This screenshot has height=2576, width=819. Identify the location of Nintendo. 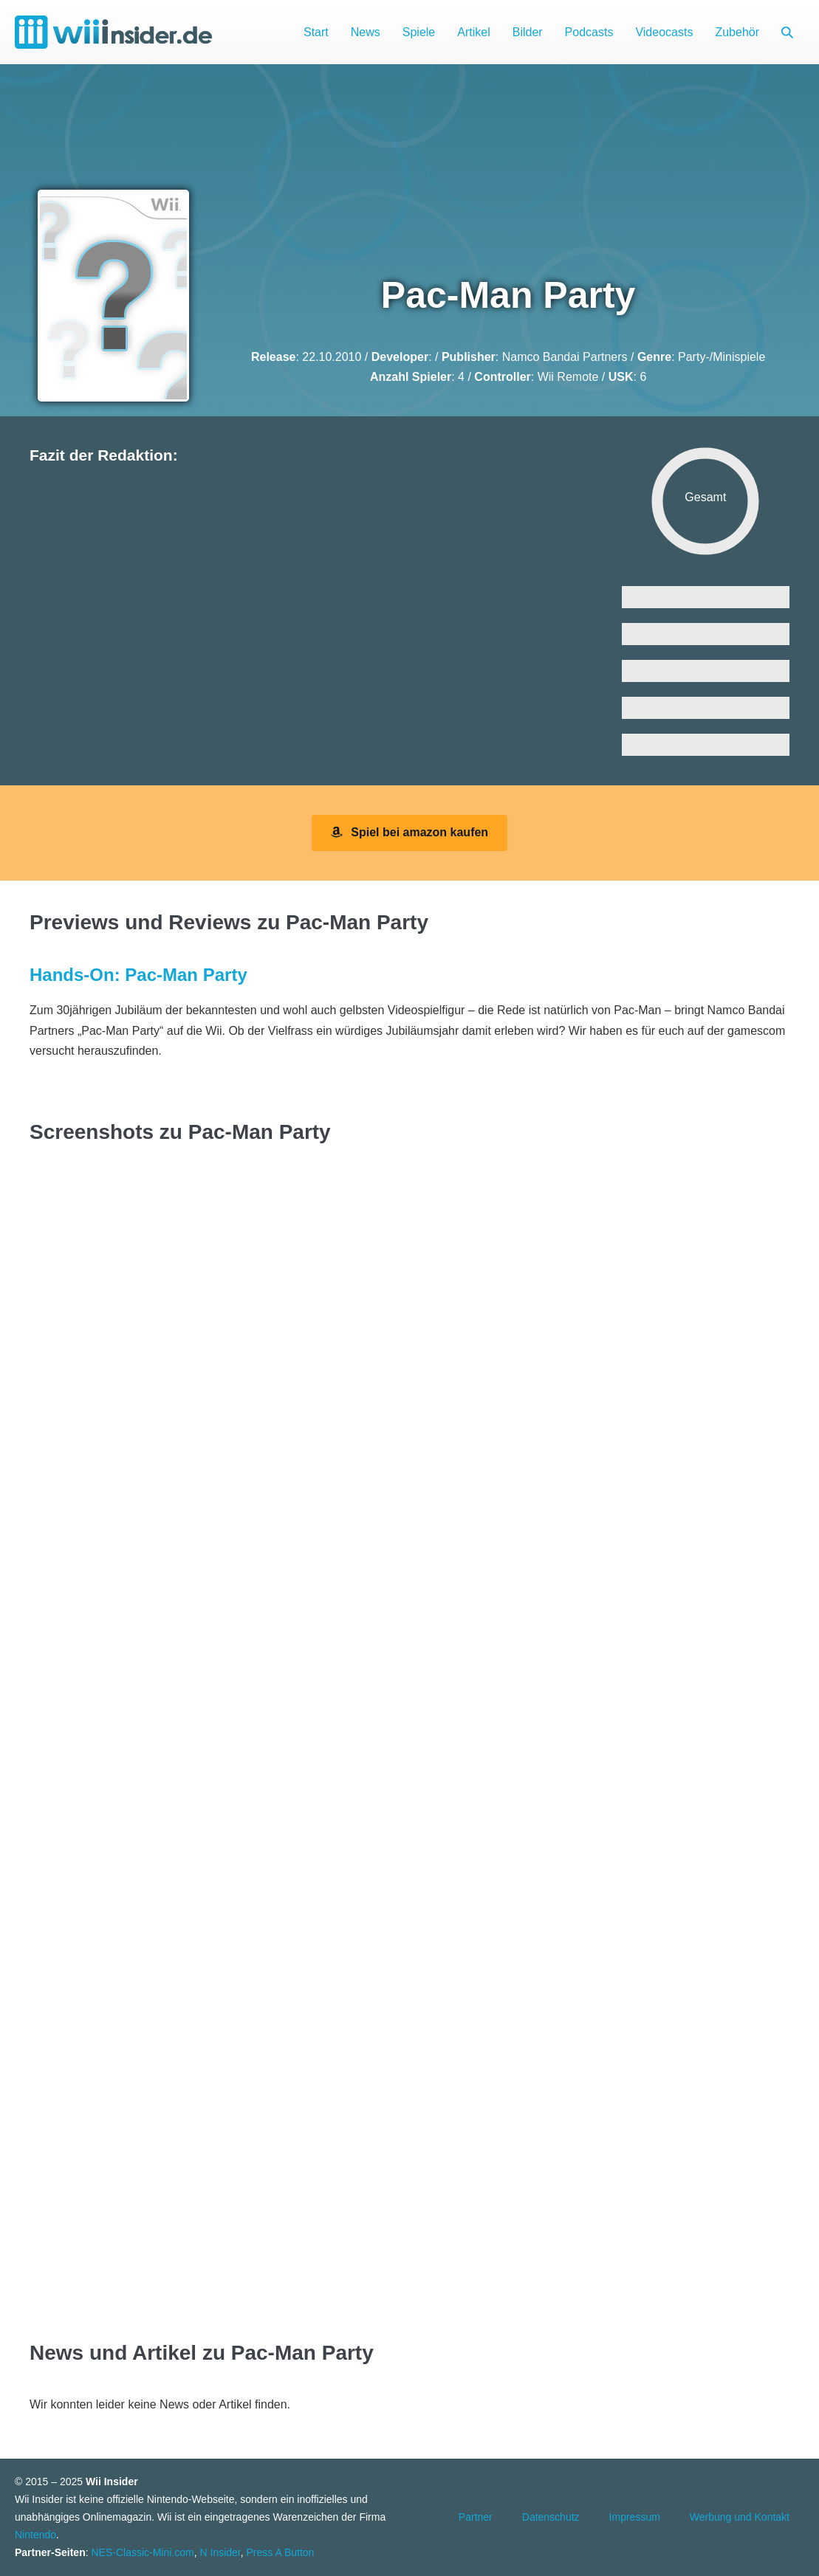
(35, 2535).